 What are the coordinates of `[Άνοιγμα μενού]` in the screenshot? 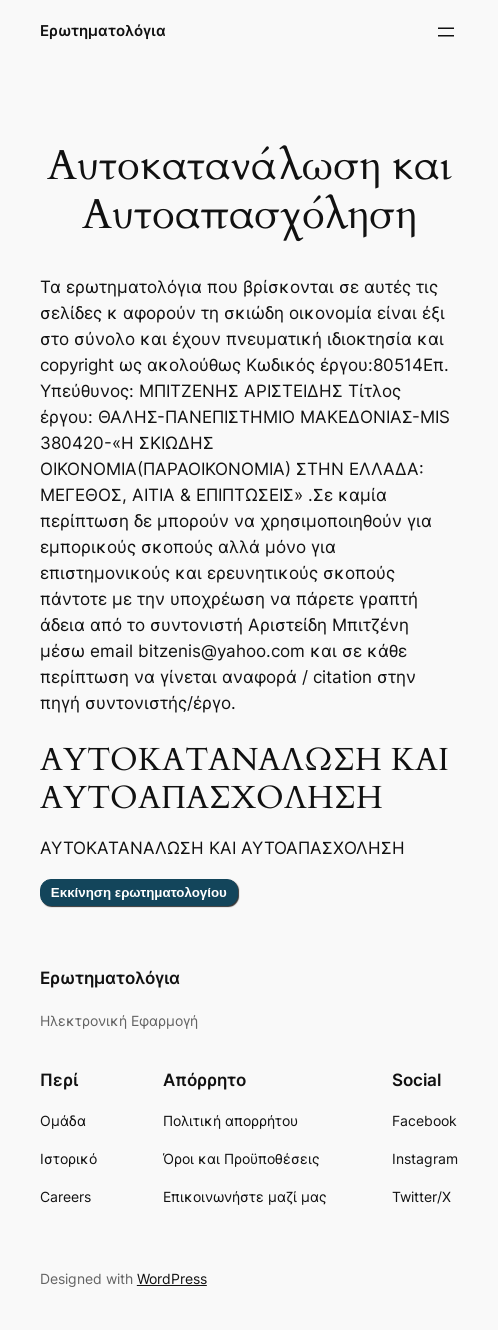 It's located at (446, 32).